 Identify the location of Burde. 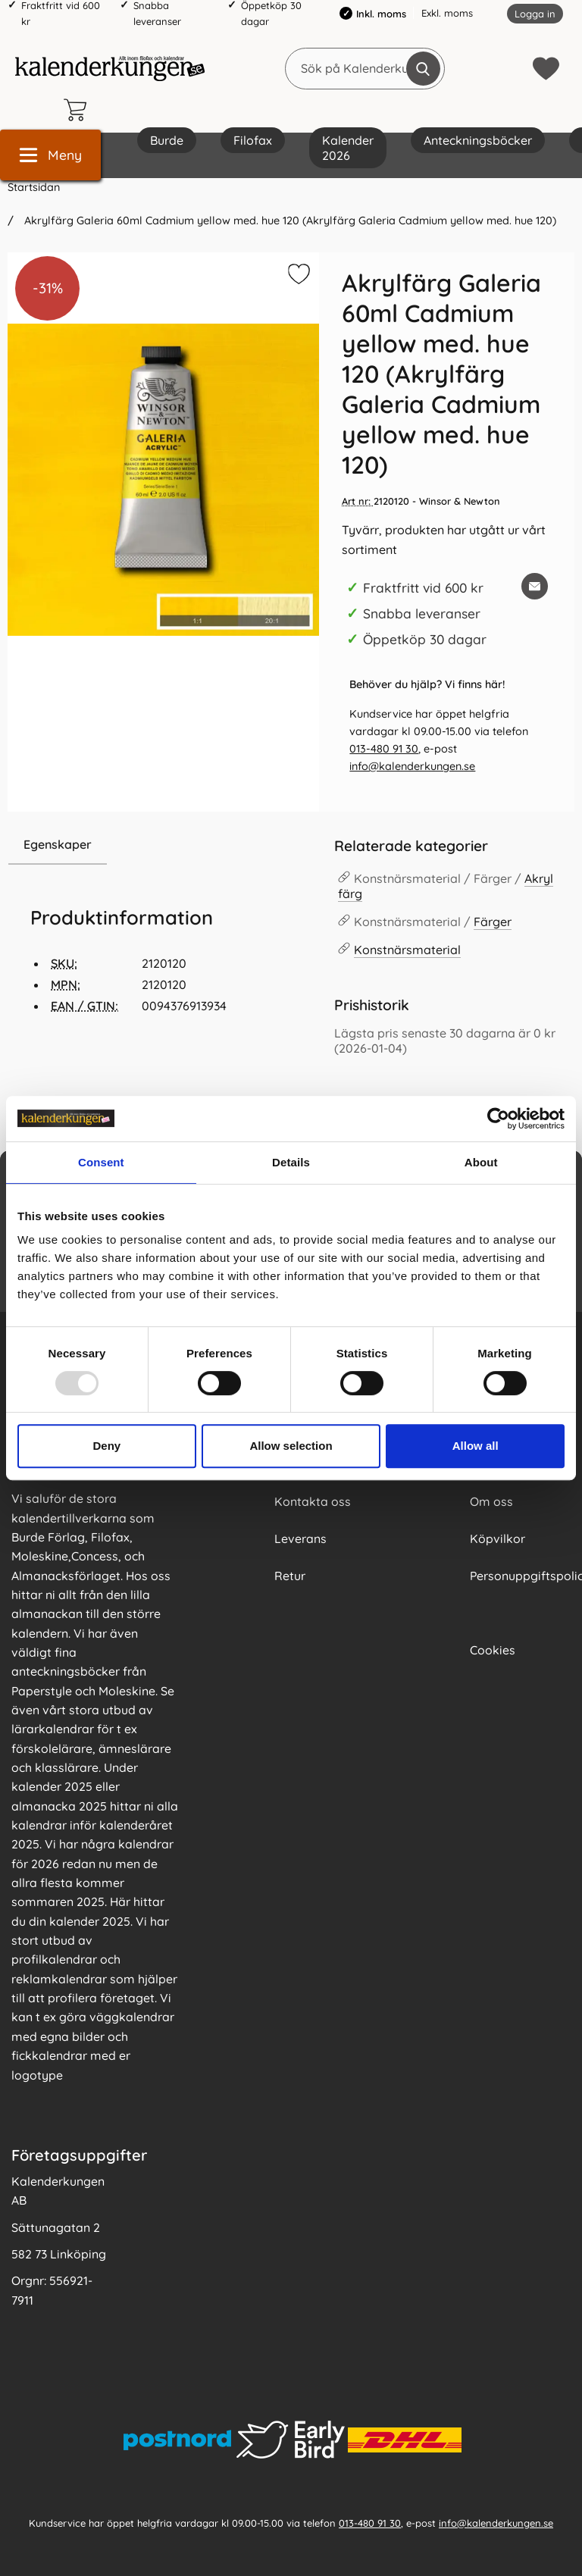
(166, 140).